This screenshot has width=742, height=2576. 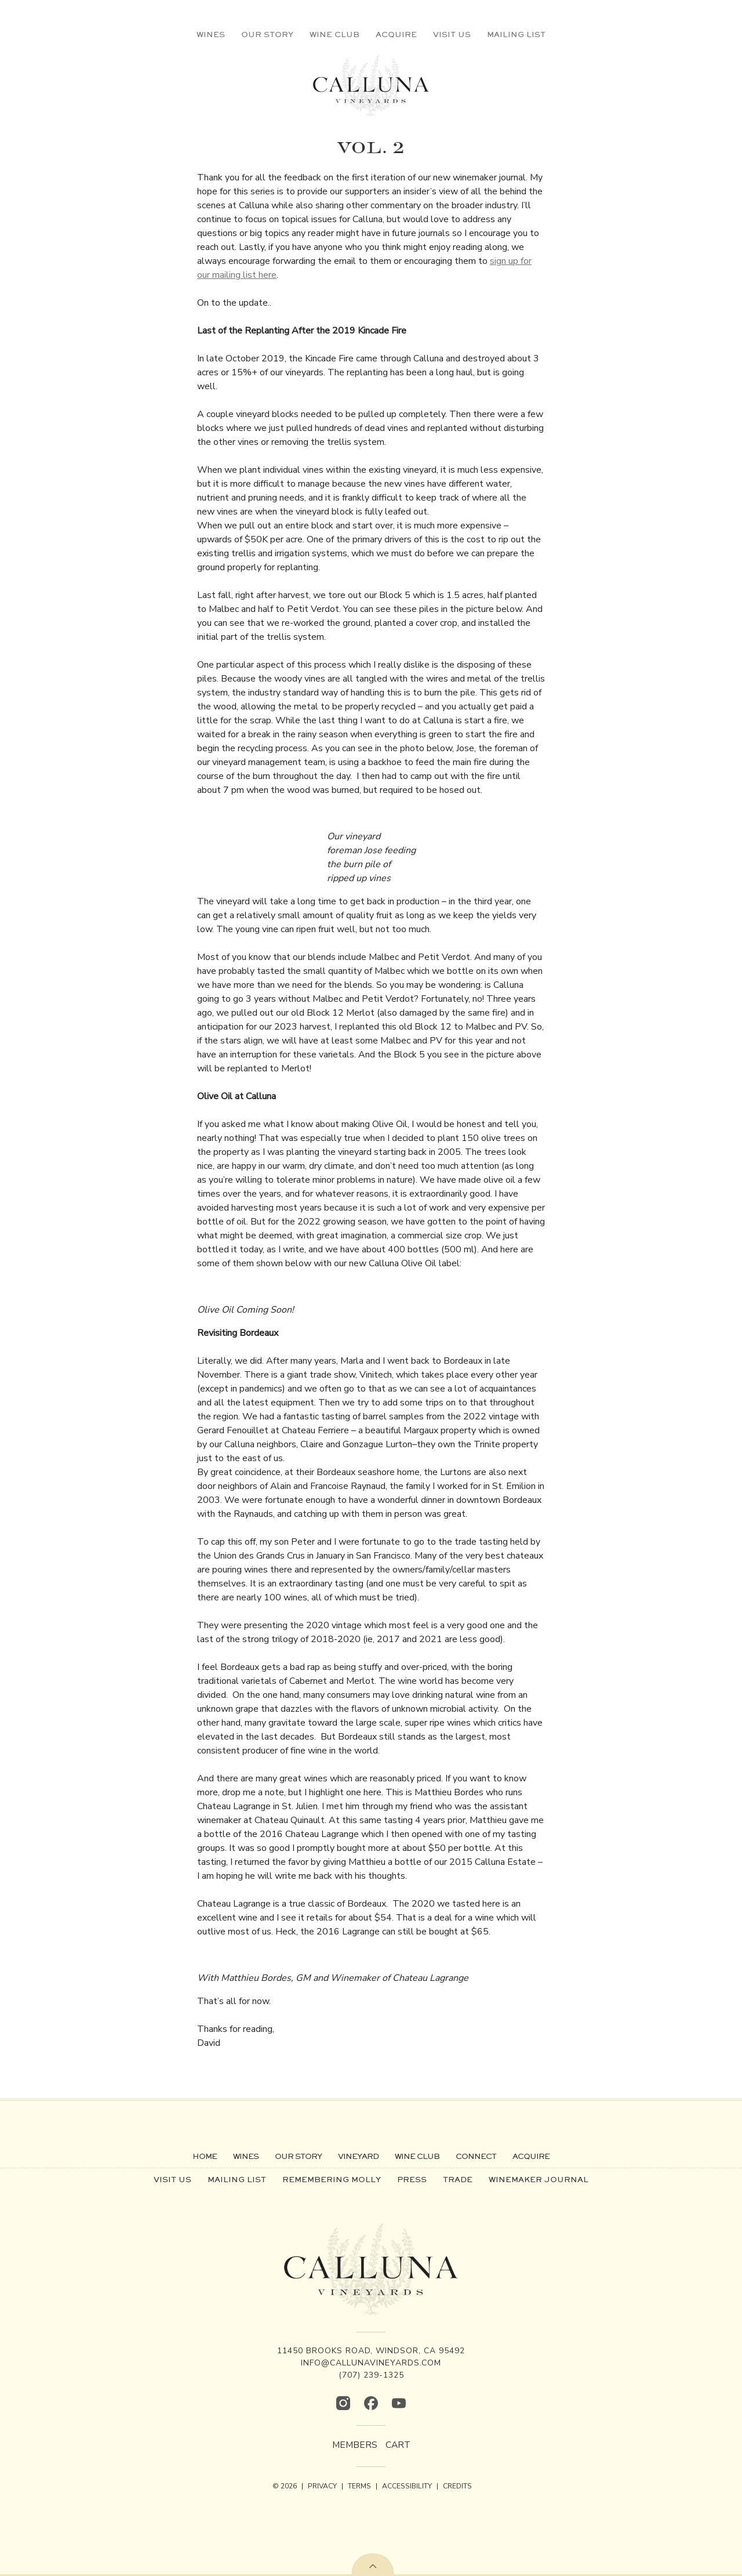 I want to click on PRIVACY, so click(x=322, y=2485).